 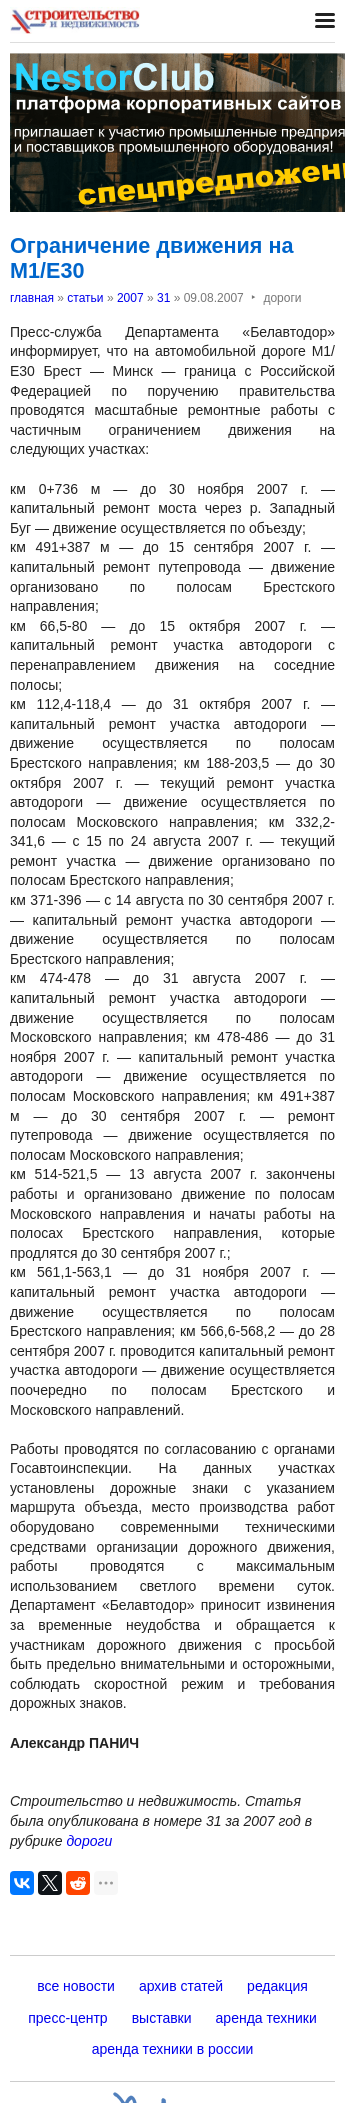 I want to click on редакция, so click(x=277, y=1986).